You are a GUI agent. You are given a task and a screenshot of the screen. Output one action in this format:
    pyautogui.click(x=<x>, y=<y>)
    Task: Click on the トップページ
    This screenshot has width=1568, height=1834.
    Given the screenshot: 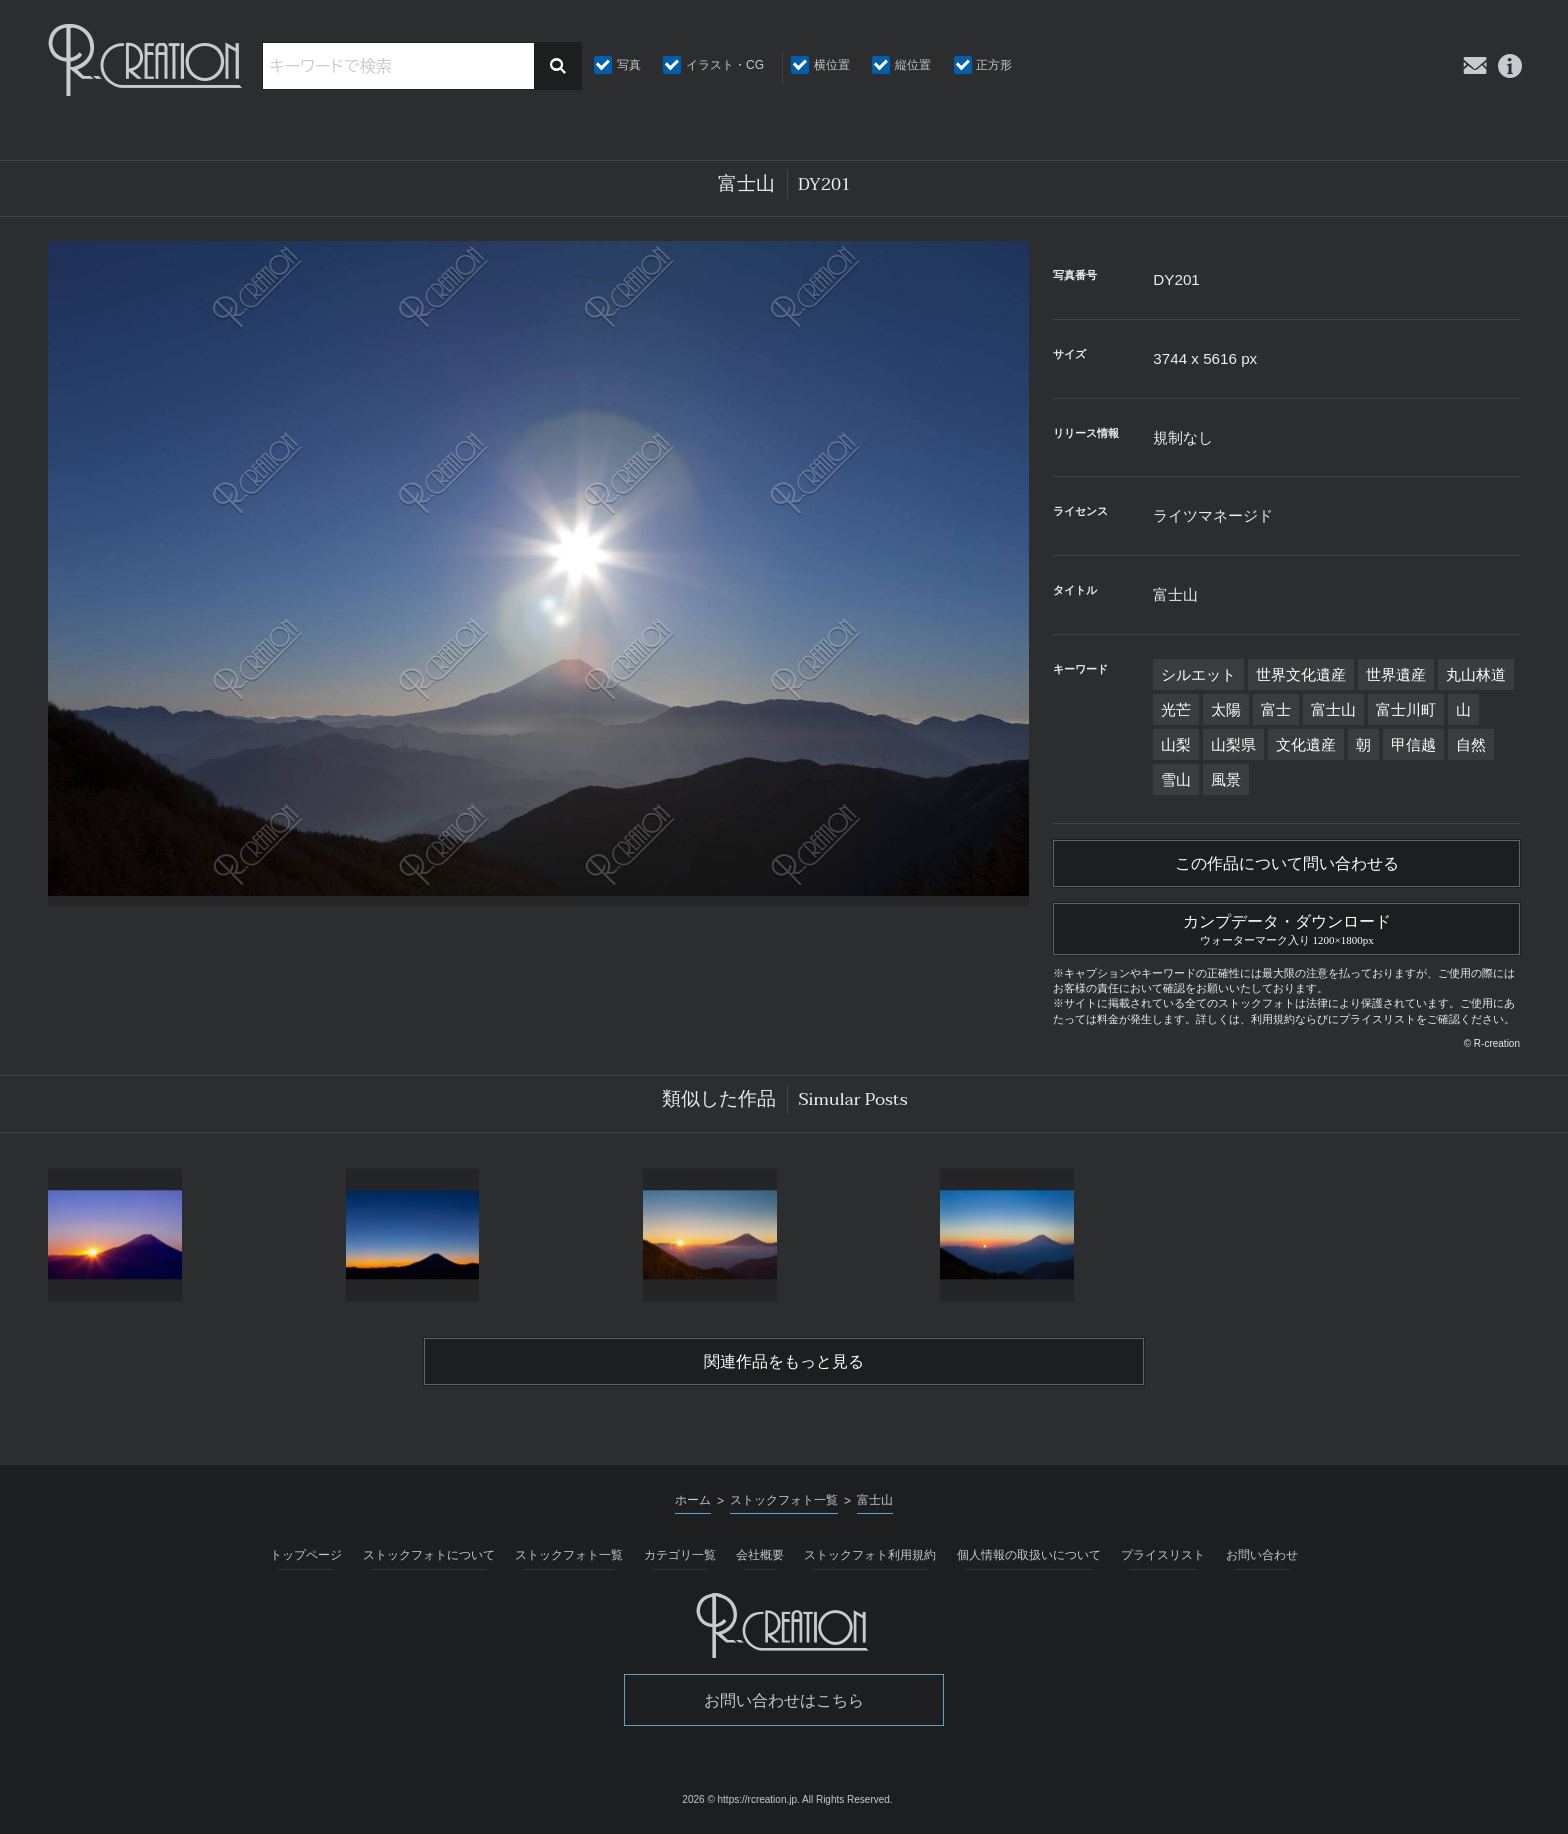 What is the action you would take?
    pyautogui.click(x=306, y=1555)
    